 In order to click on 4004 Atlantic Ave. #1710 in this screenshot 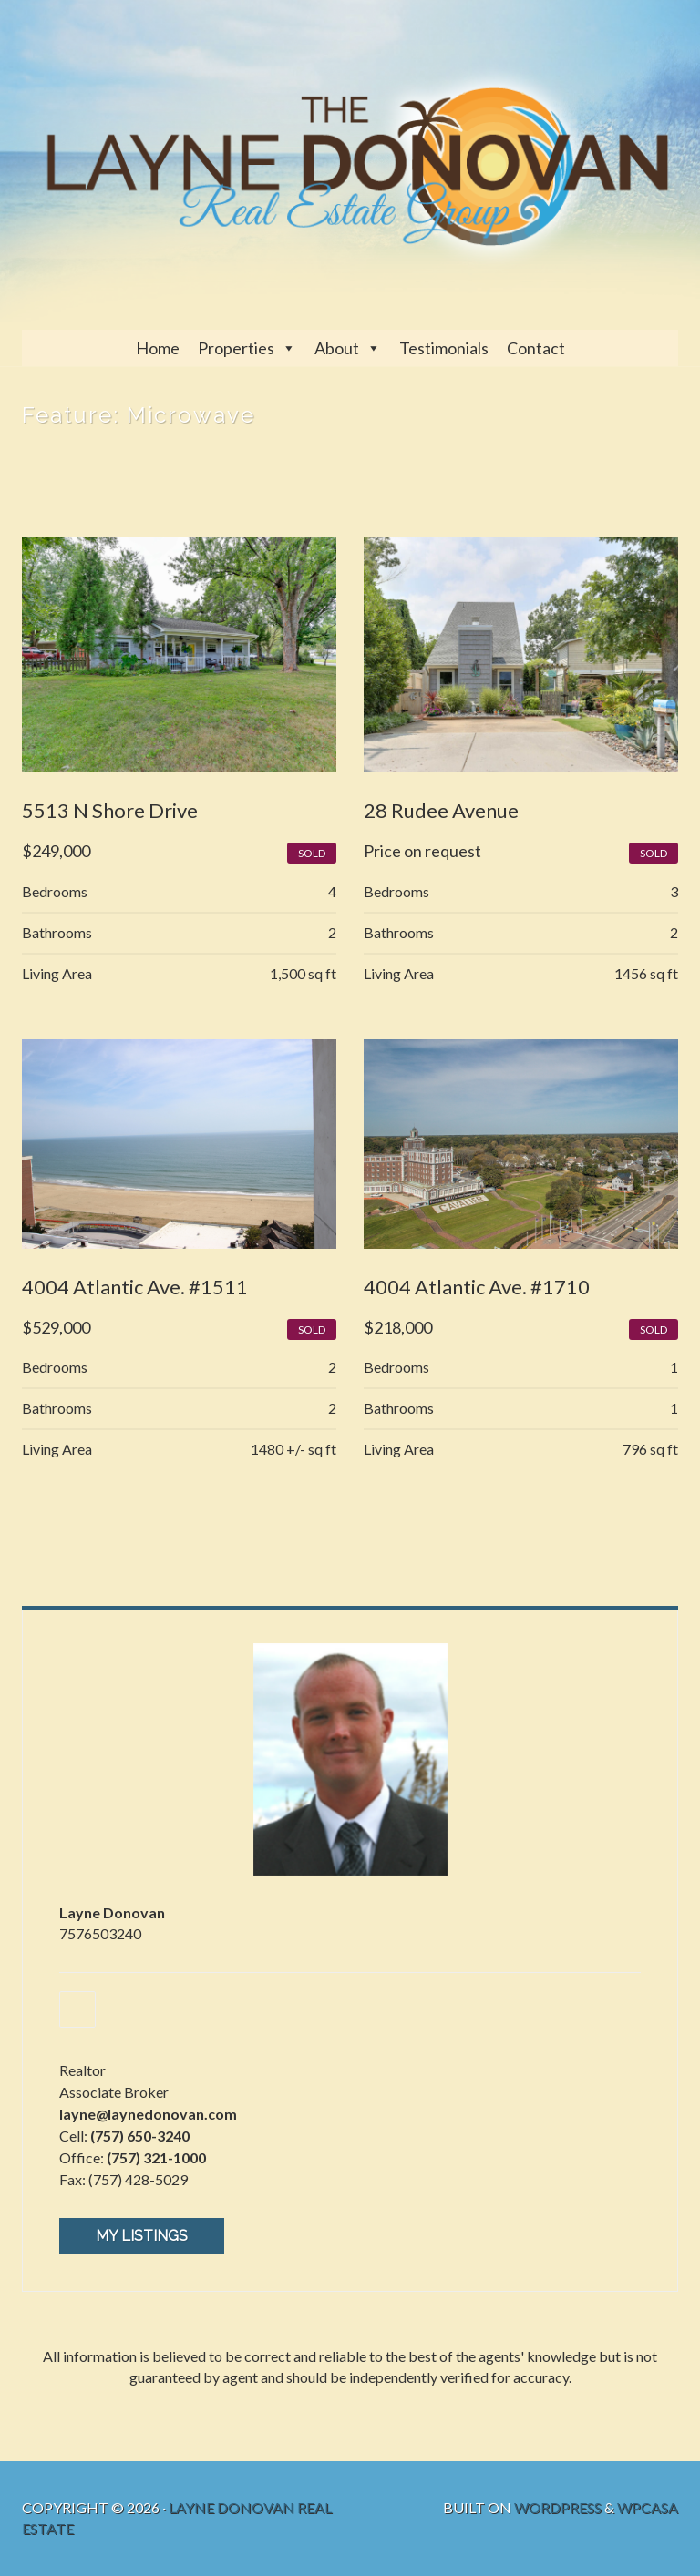, I will do `click(477, 1286)`.